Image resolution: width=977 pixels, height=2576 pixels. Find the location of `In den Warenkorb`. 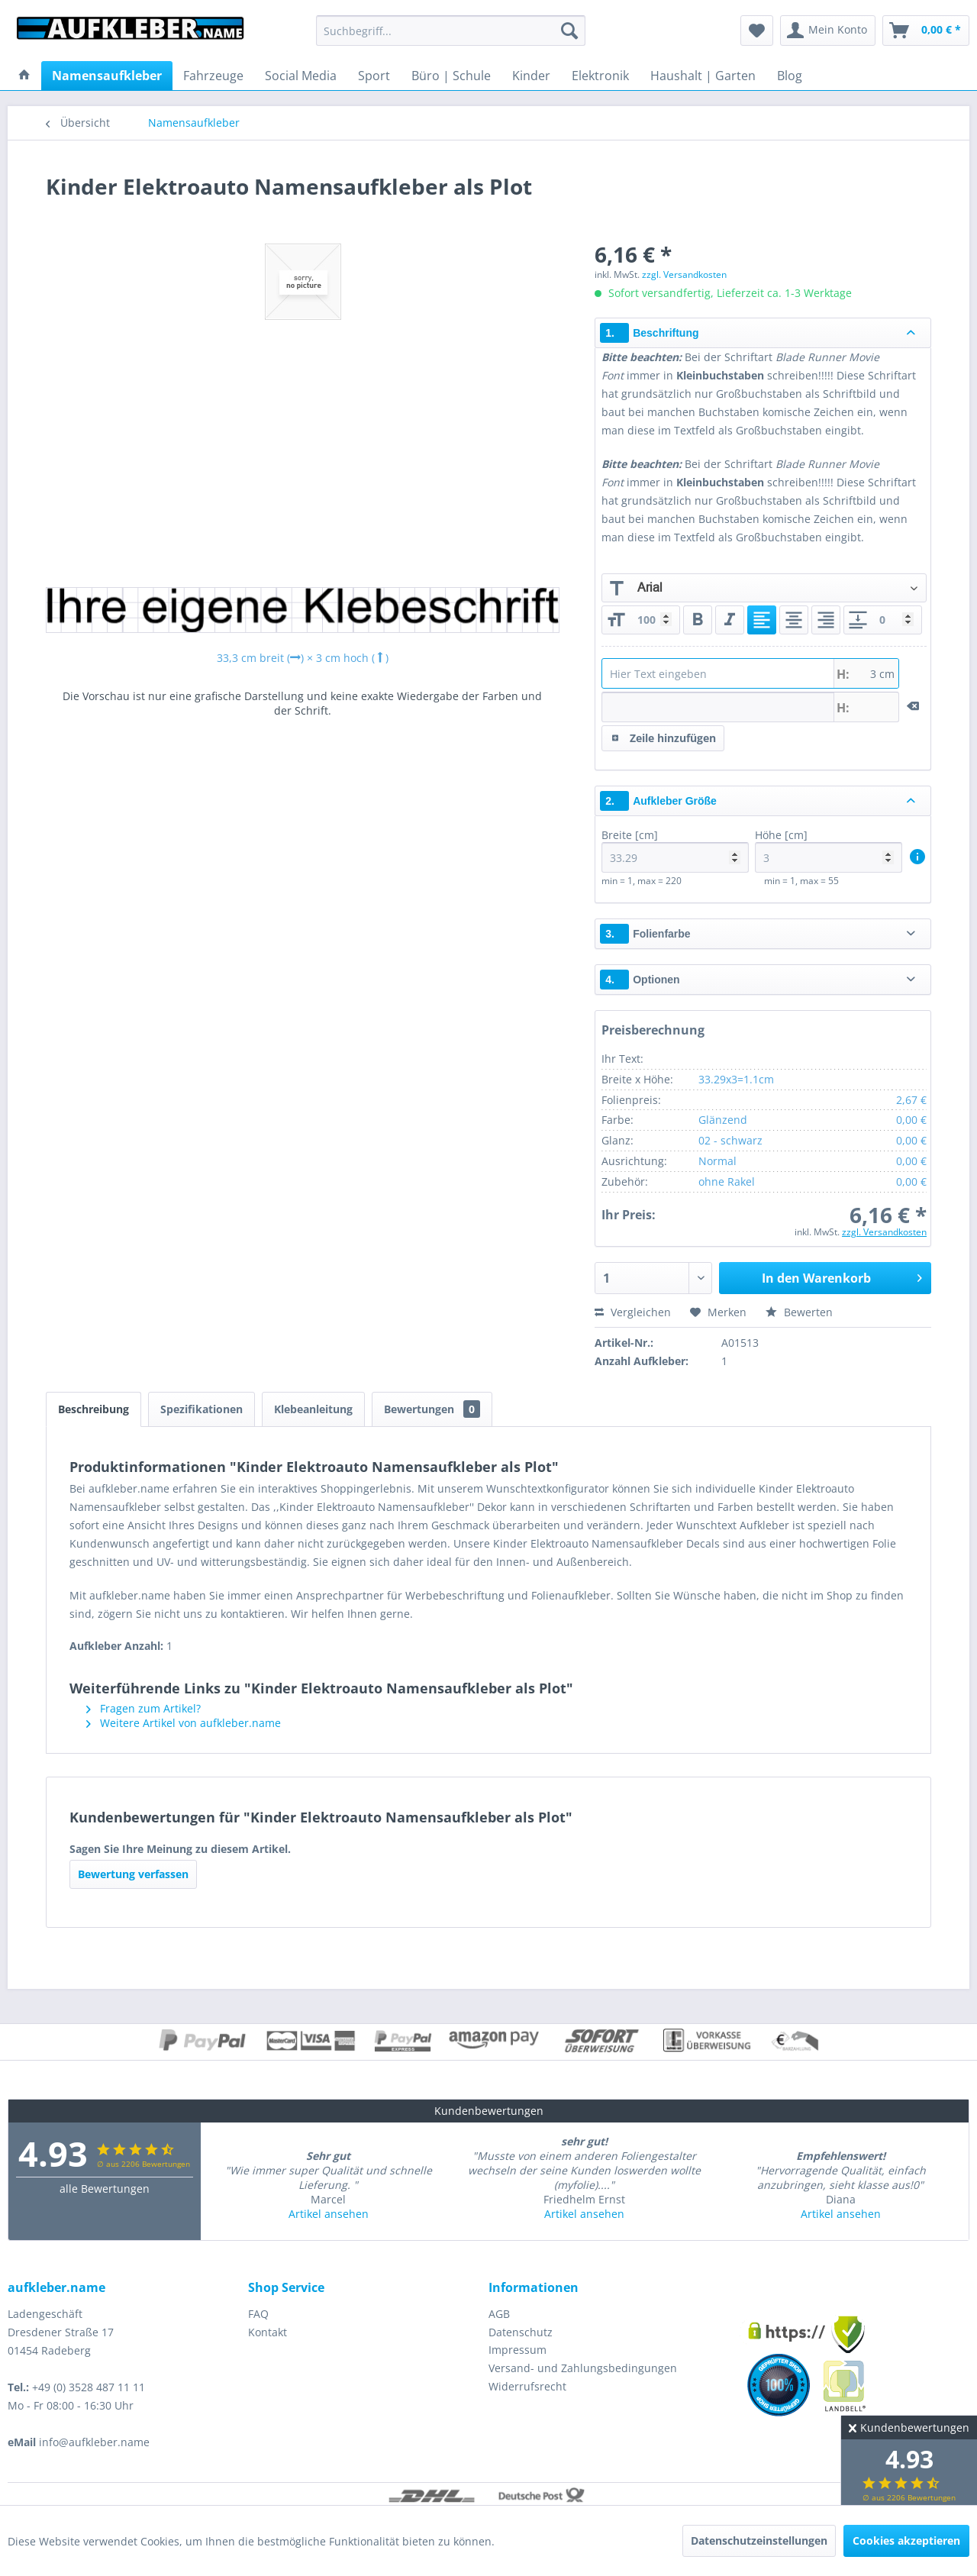

In den Warenkorb is located at coordinates (842, 1276).